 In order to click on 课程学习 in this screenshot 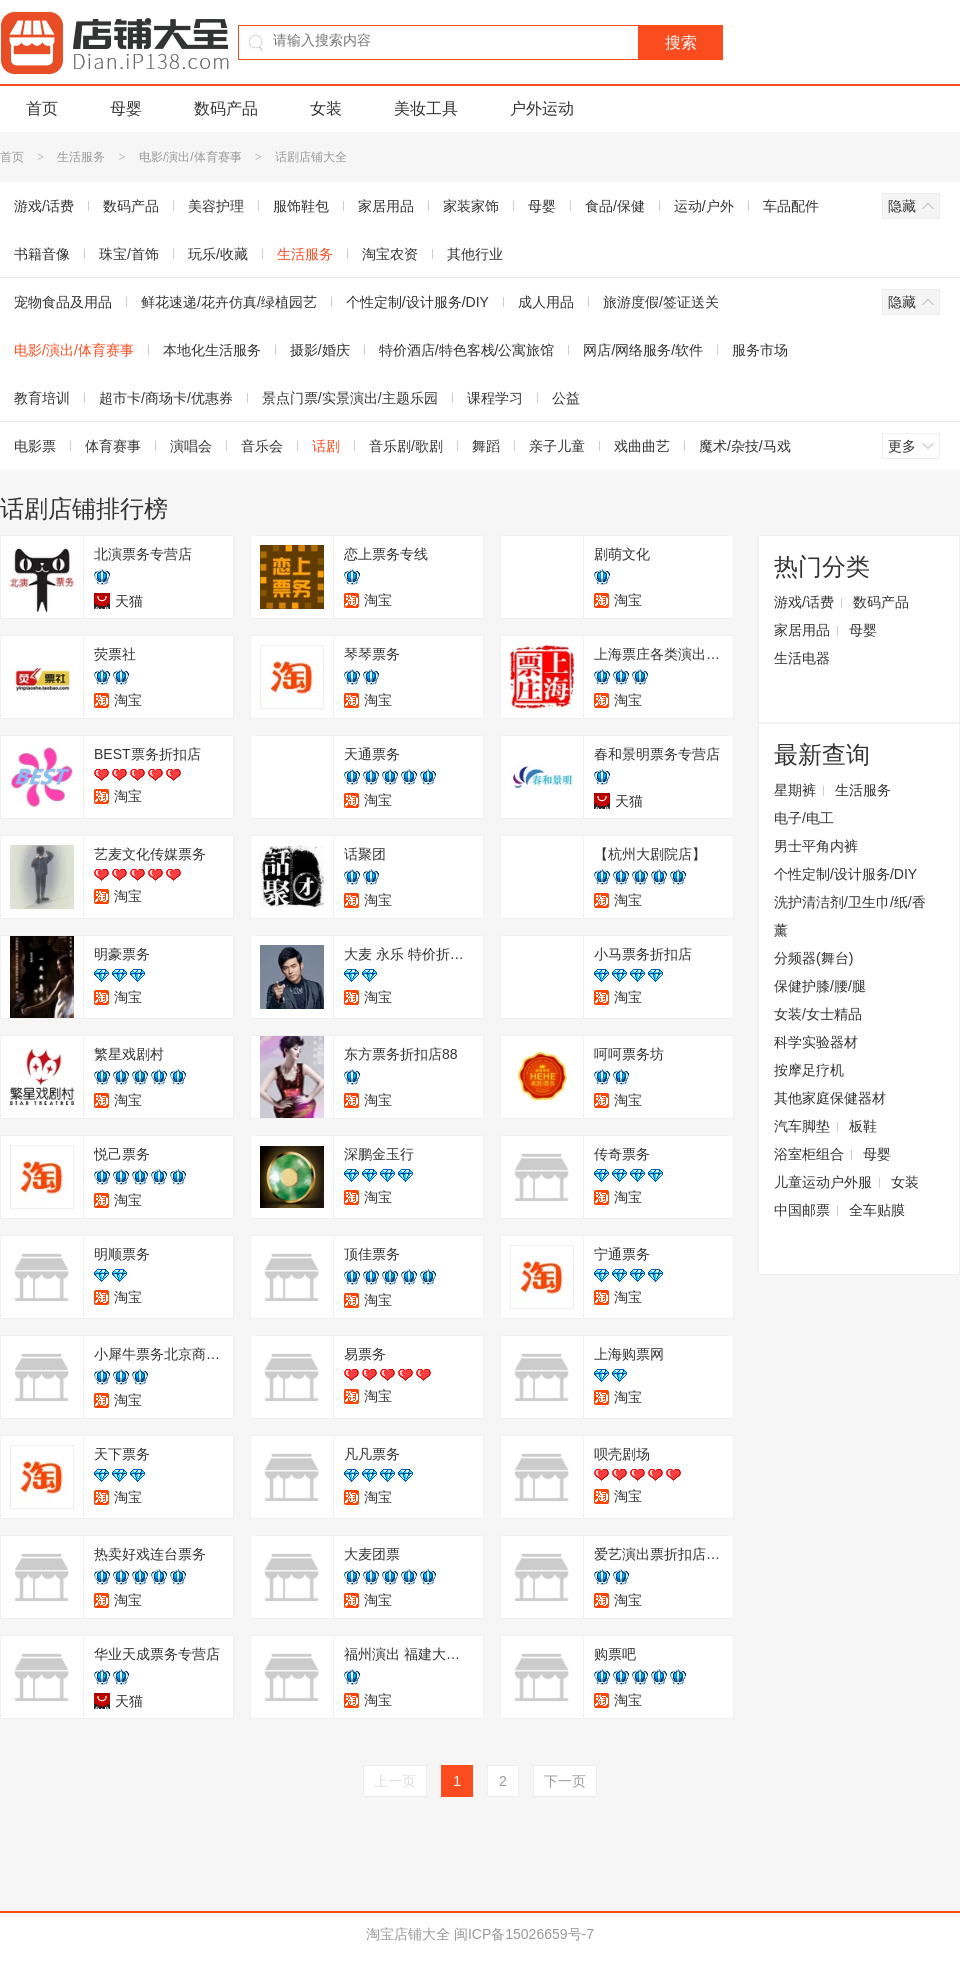, I will do `click(495, 398)`.